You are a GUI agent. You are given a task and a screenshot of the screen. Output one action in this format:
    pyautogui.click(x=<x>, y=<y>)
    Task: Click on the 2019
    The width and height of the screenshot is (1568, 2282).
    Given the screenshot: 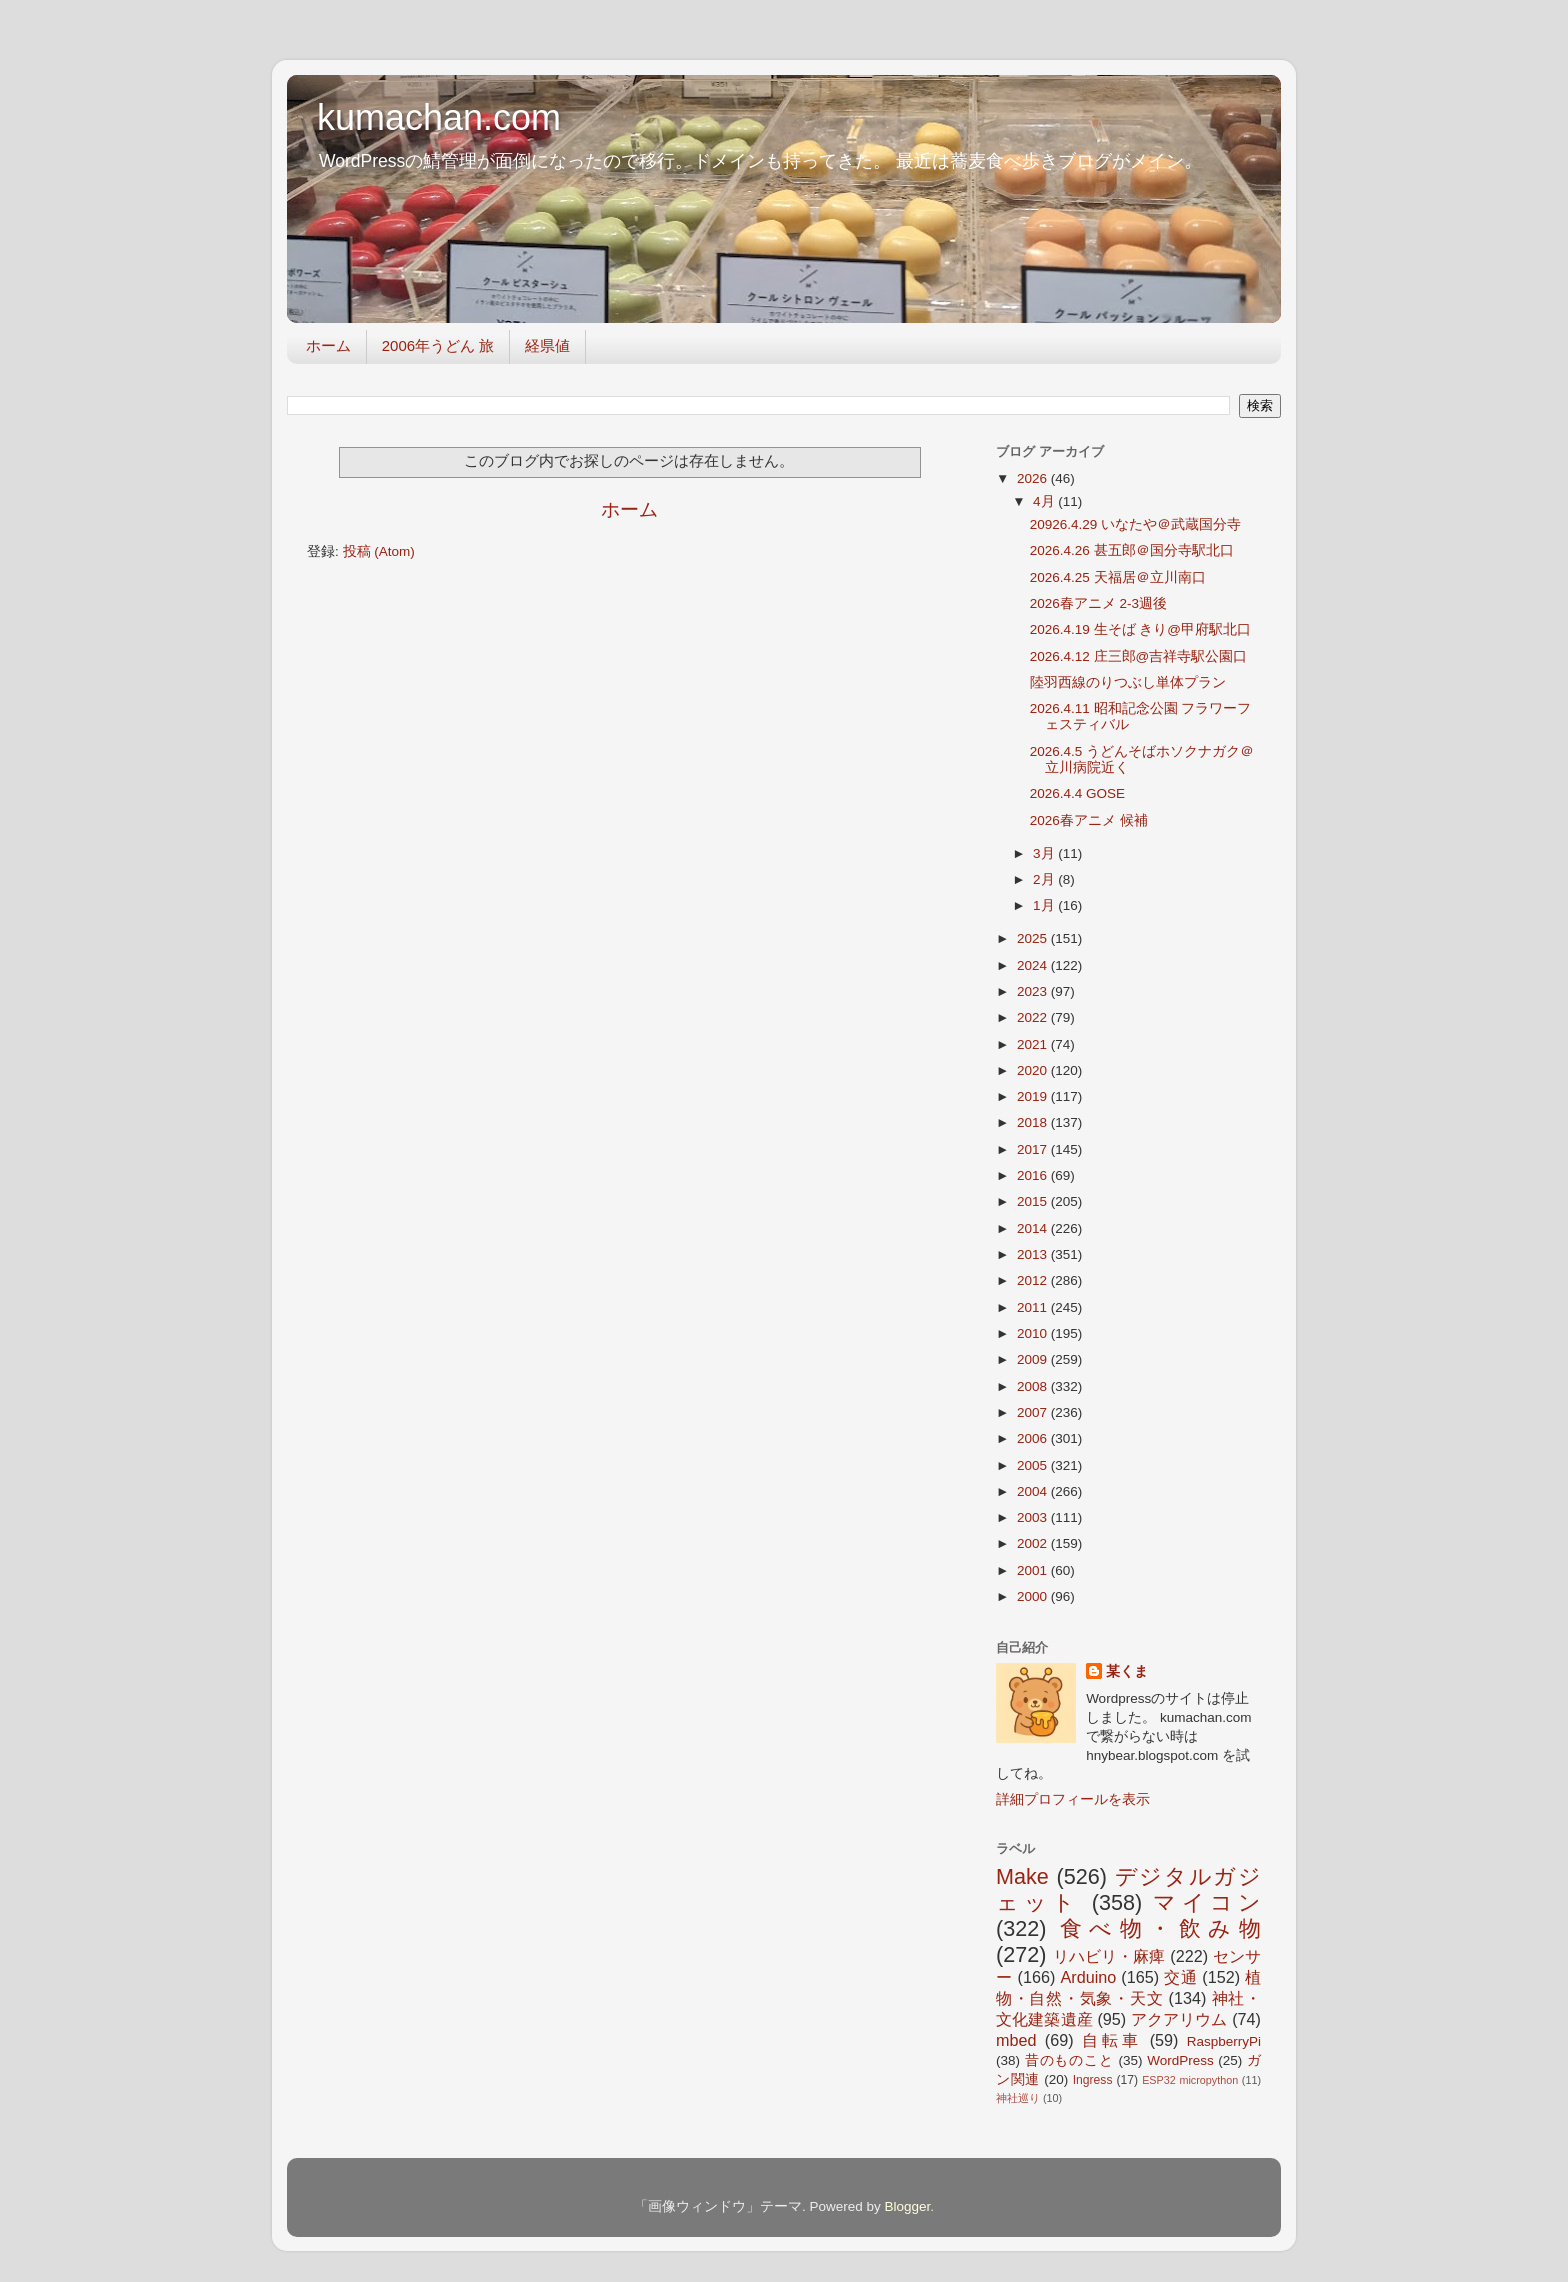 What is the action you would take?
    pyautogui.click(x=1034, y=1096)
    